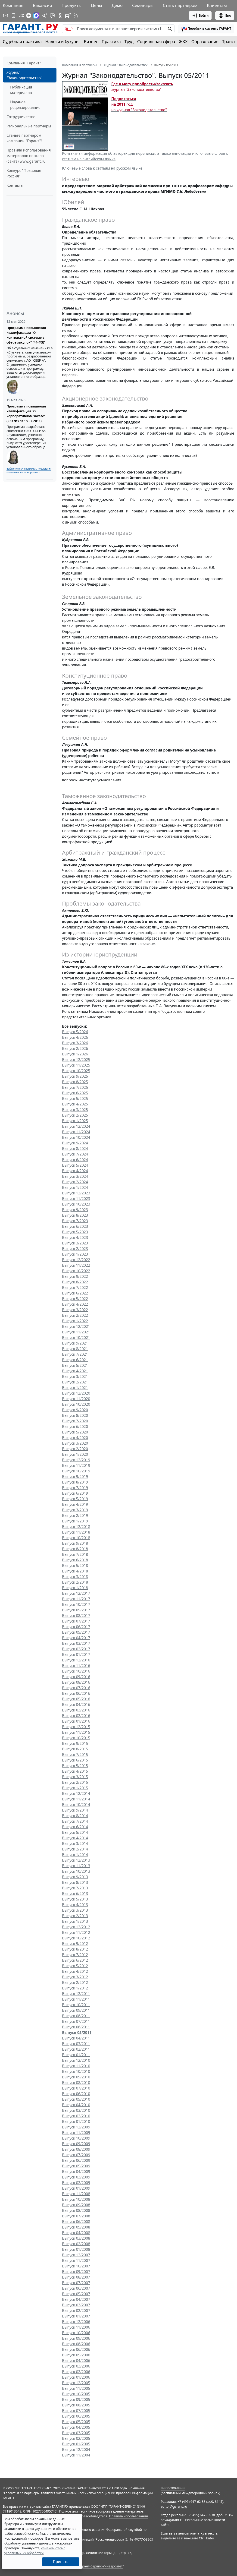 The height and width of the screenshot is (2576, 237). I want to click on Выпуск 04/2008, so click(76, 2232).